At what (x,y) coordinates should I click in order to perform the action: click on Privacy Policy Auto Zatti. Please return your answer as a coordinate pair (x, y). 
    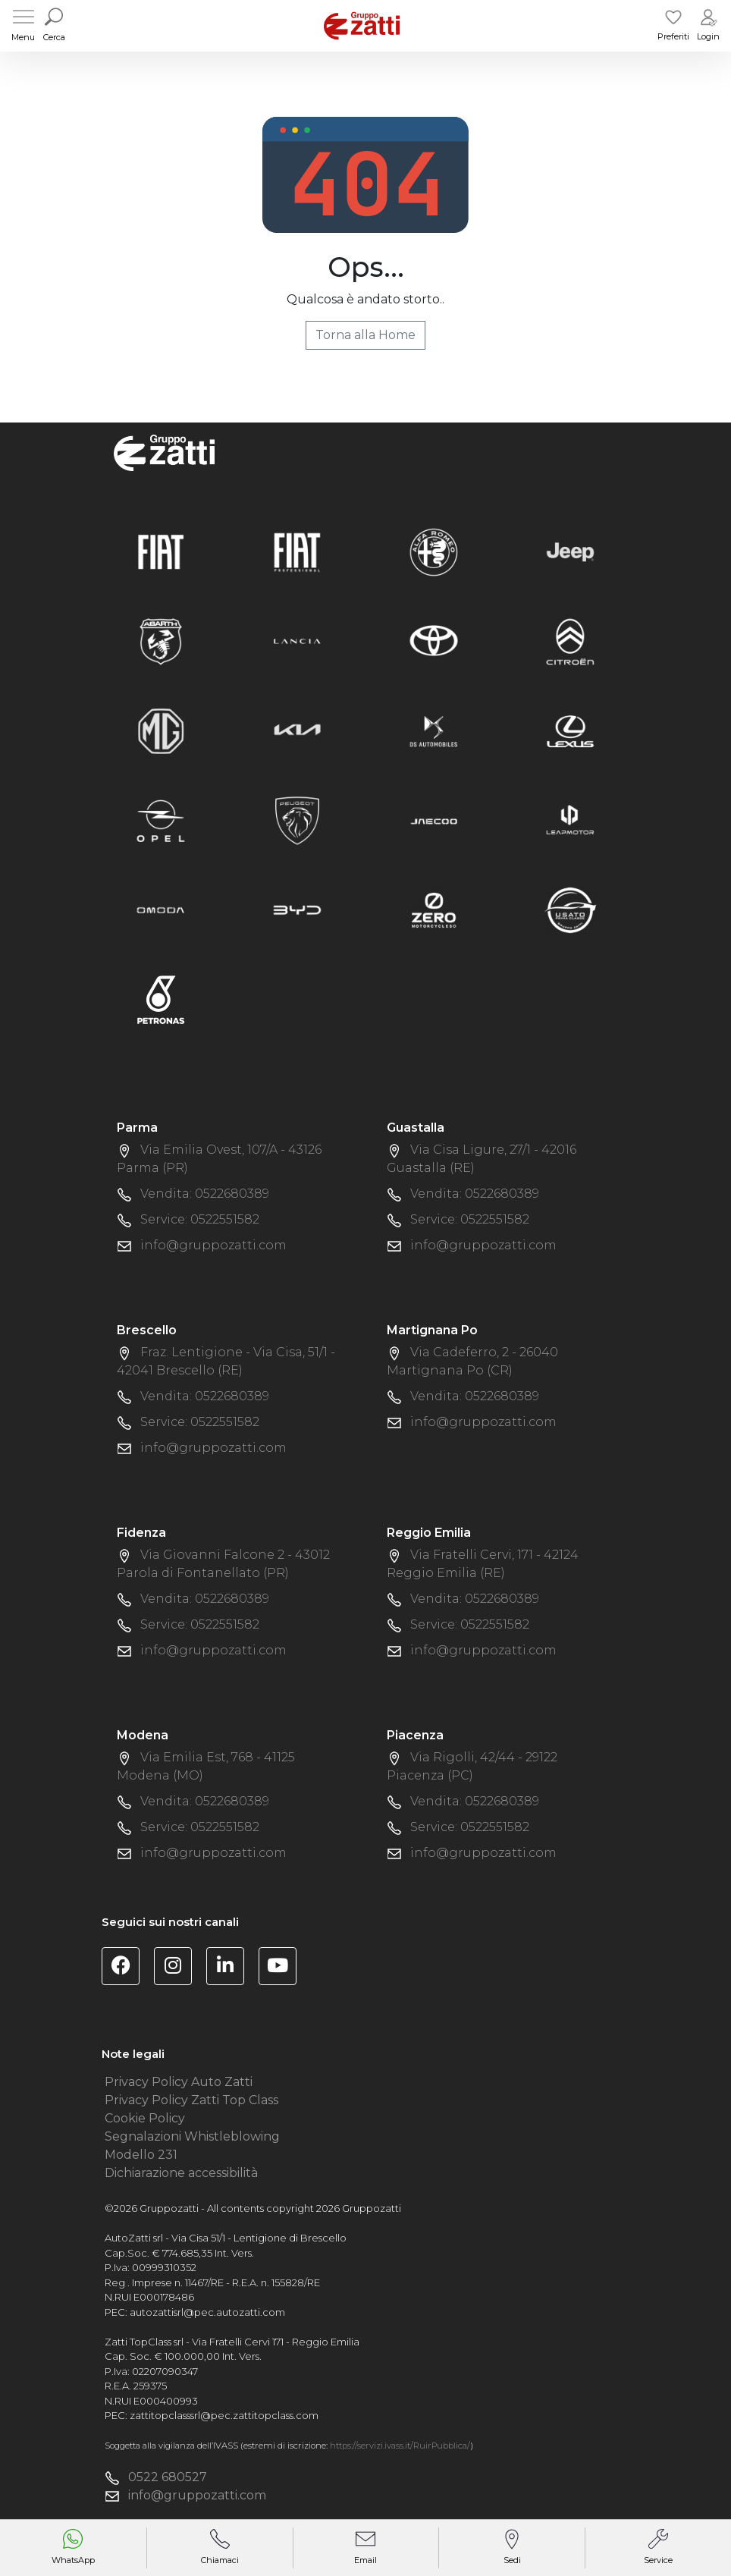
    Looking at the image, I should click on (179, 2082).